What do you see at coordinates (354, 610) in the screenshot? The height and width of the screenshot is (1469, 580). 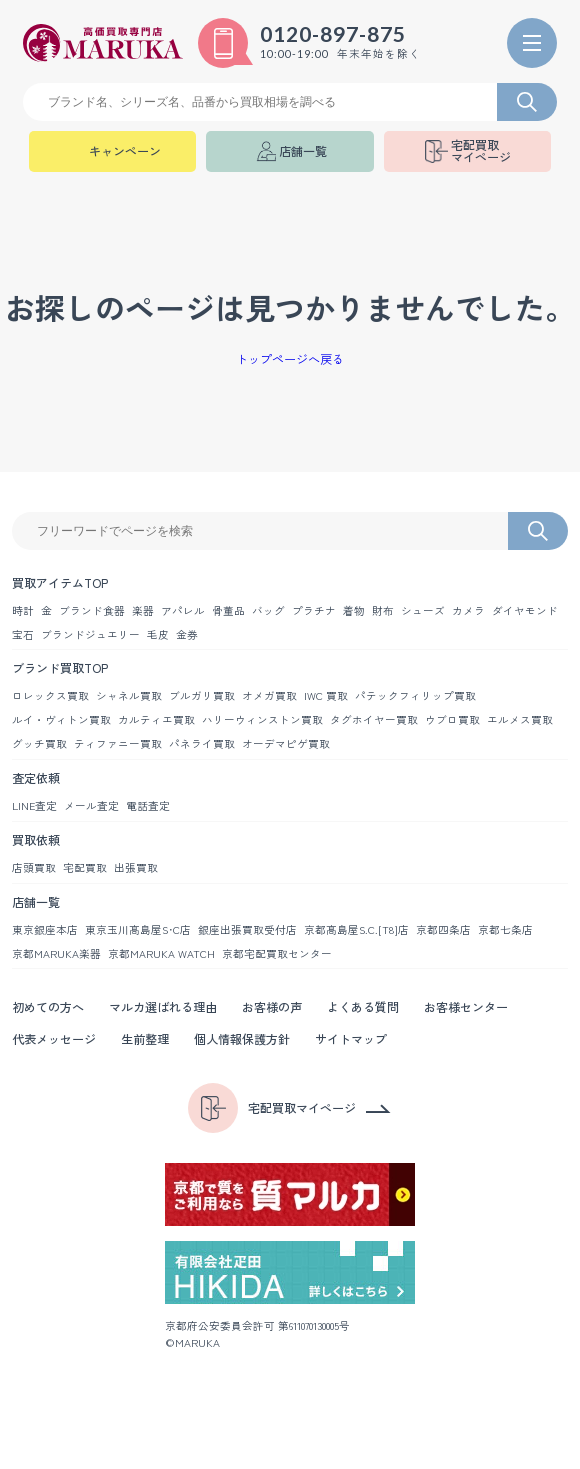 I see `着物` at bounding box center [354, 610].